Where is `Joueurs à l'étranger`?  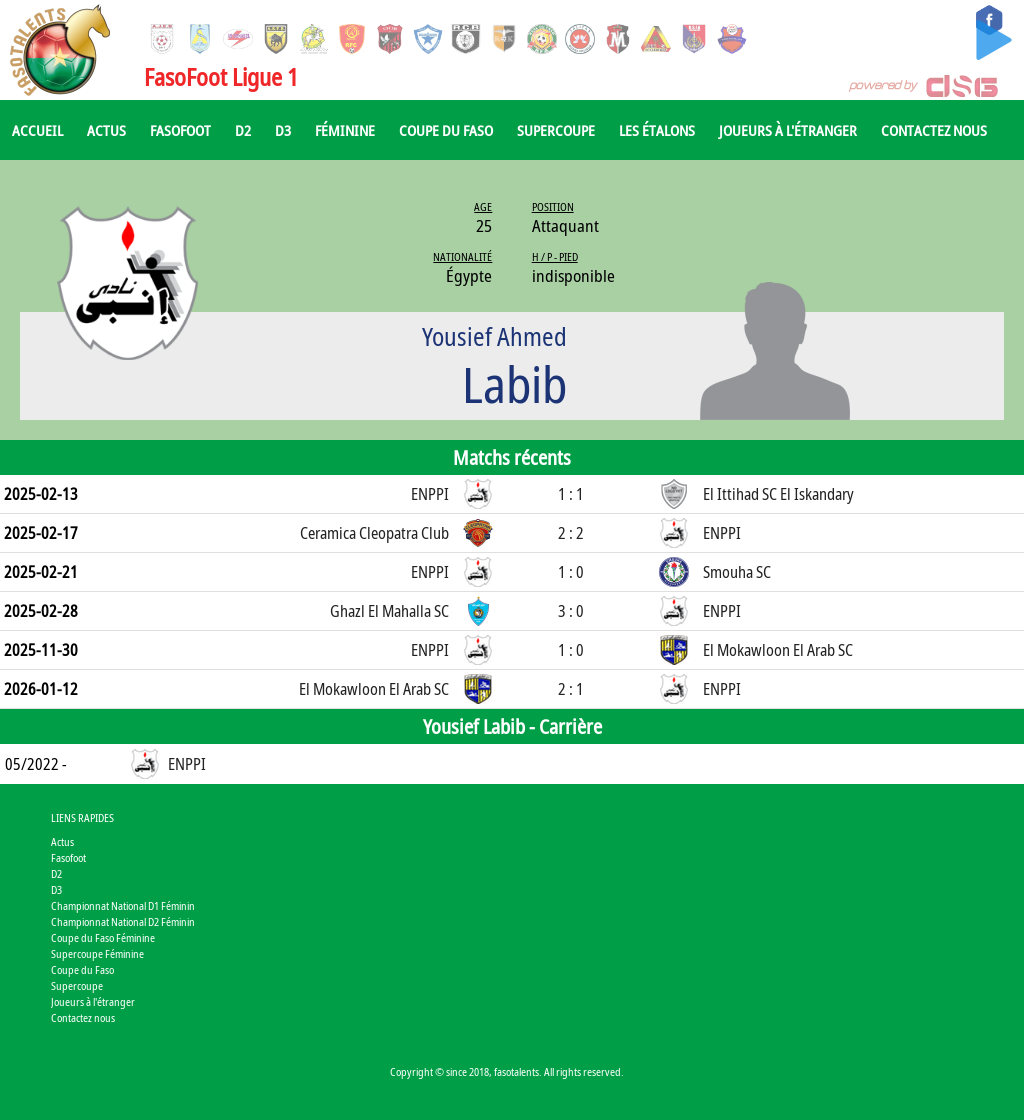
Joueurs à l'étranger is located at coordinates (788, 130).